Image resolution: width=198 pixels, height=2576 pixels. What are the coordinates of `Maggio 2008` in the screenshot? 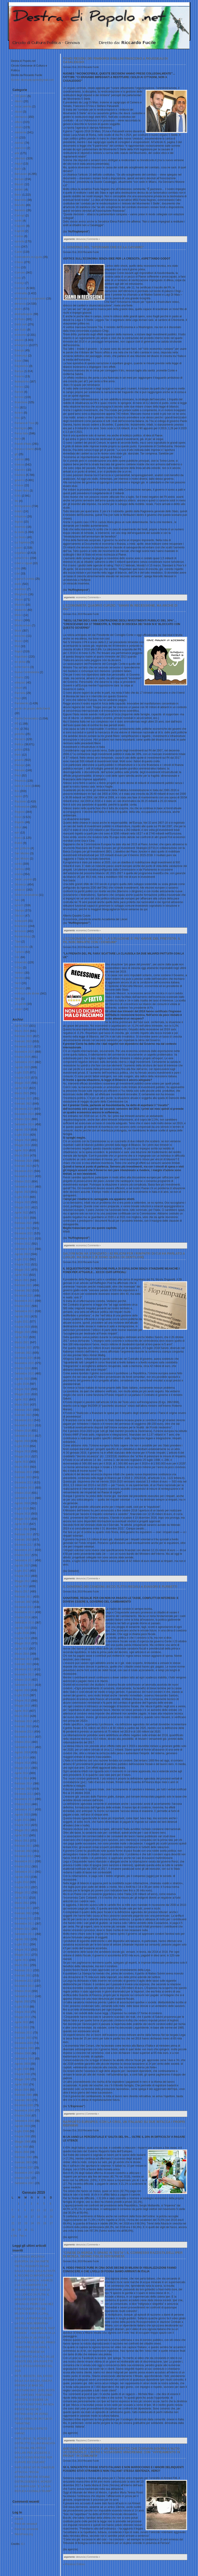 It's located at (22, 2141).